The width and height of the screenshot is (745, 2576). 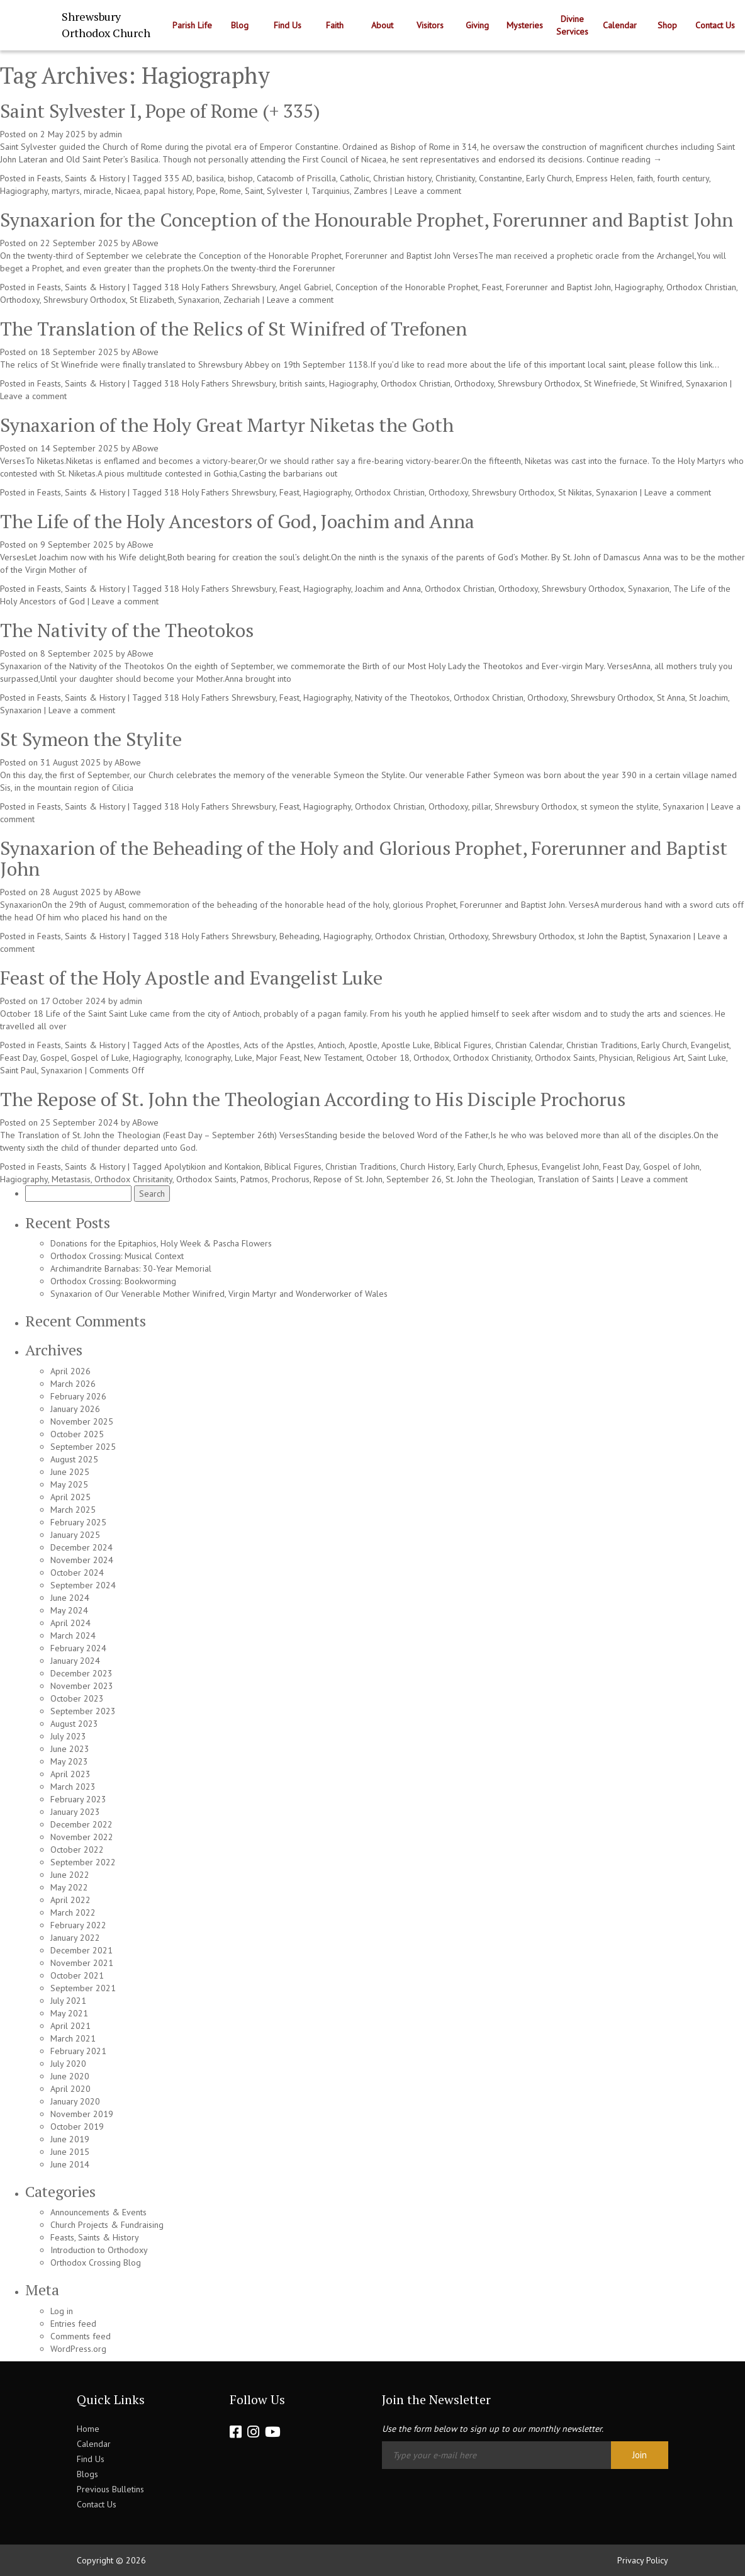 I want to click on Saint, so click(x=254, y=190).